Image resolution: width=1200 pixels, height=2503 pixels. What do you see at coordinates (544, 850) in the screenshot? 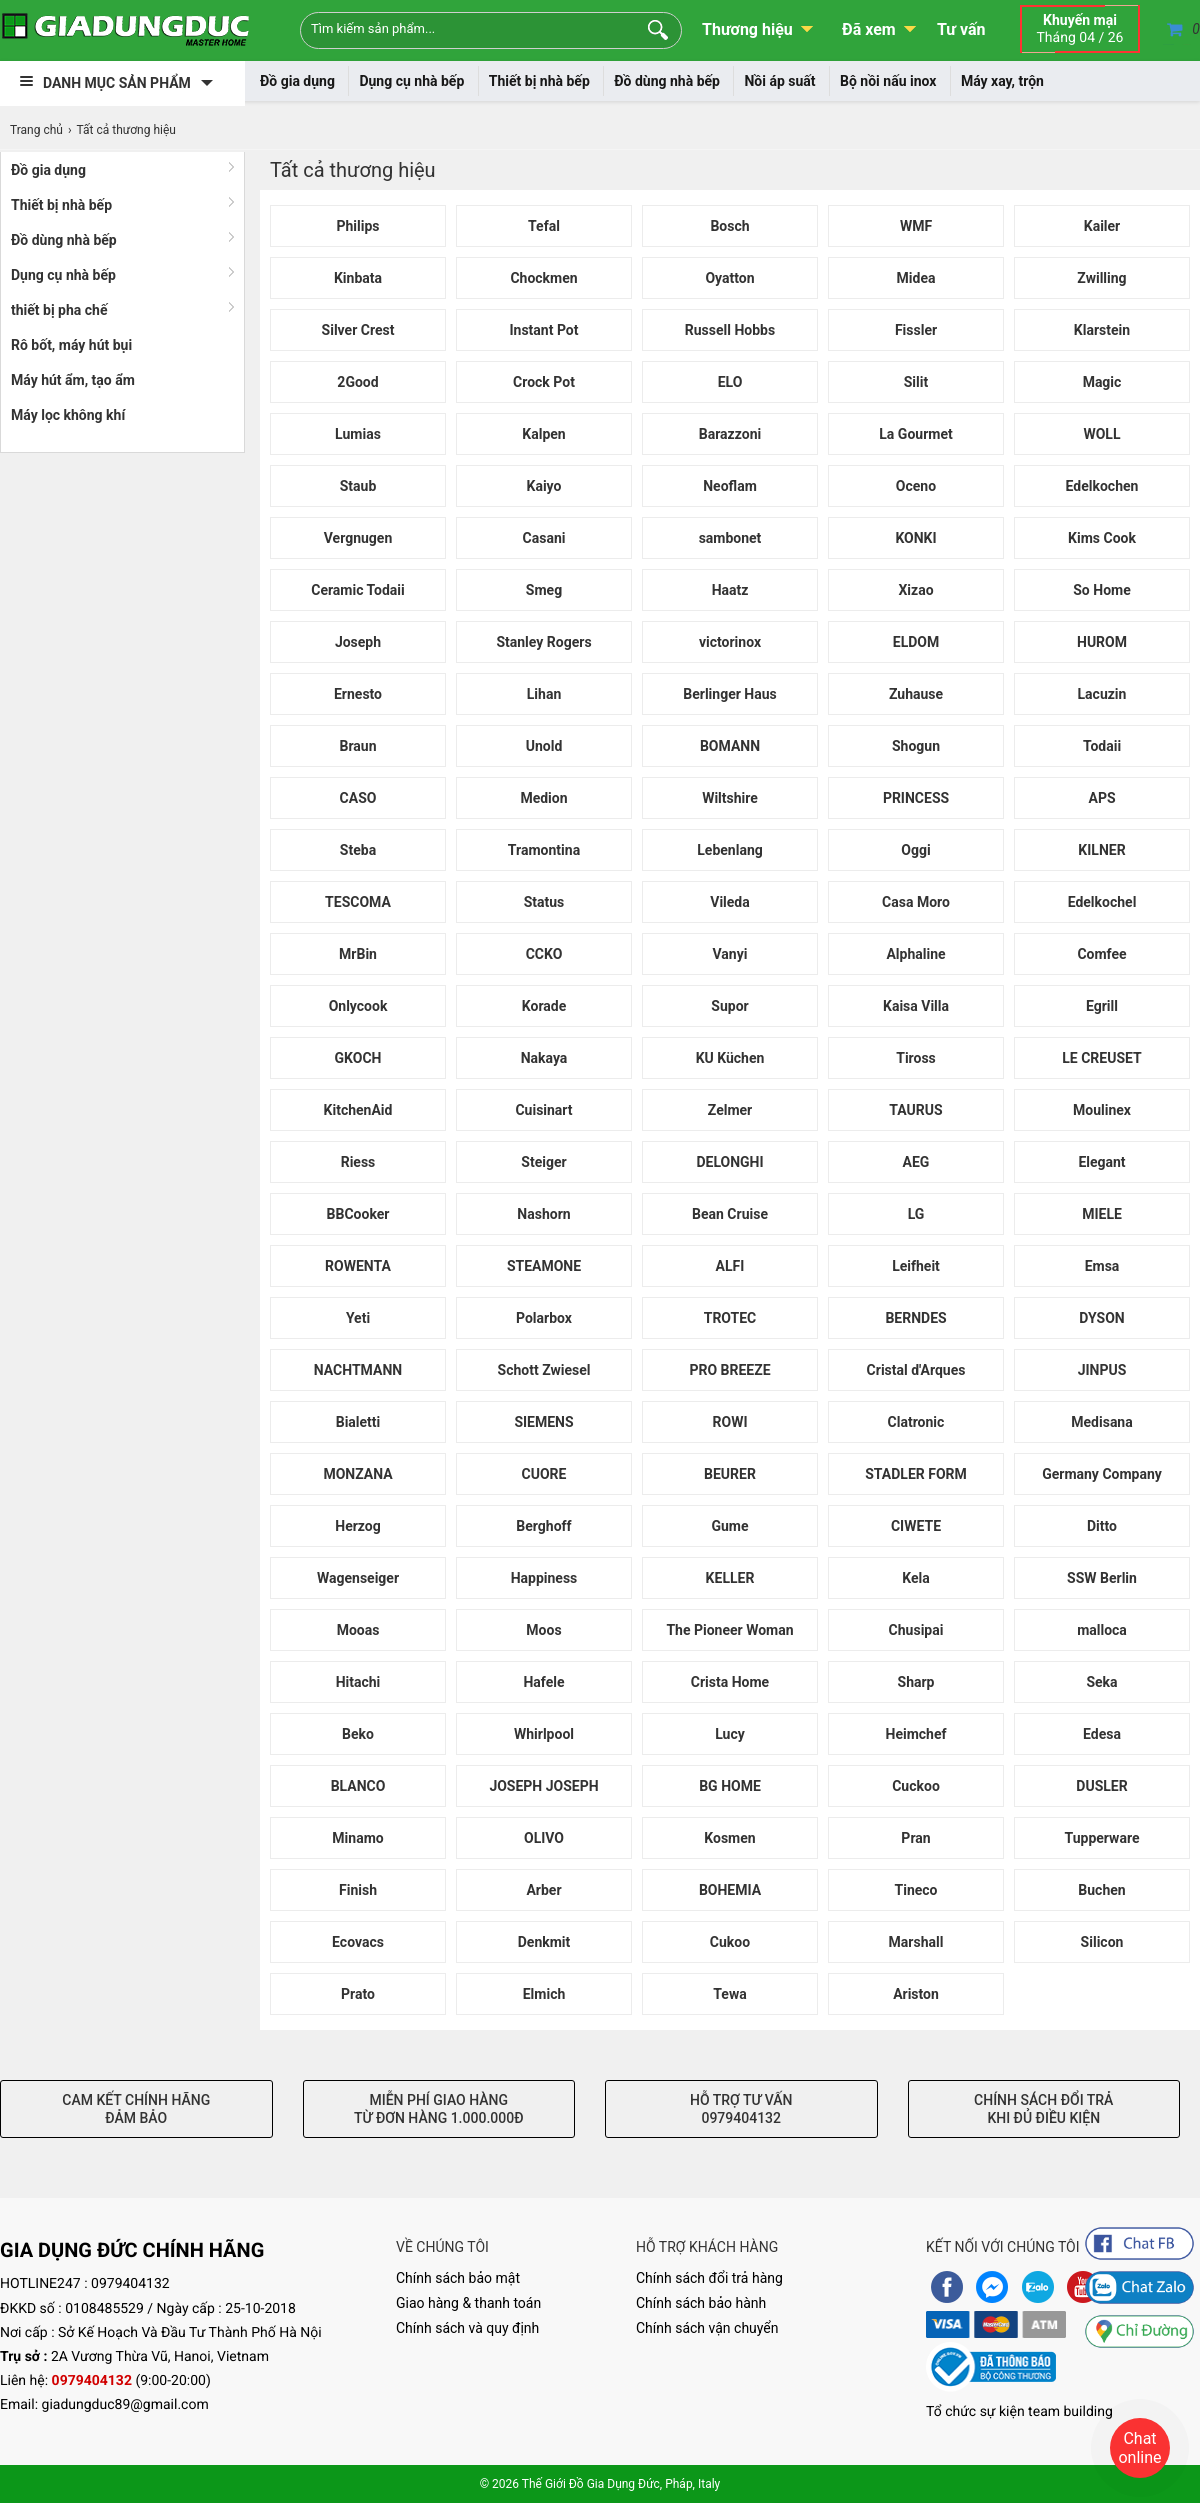
I see `Tramontina` at bounding box center [544, 850].